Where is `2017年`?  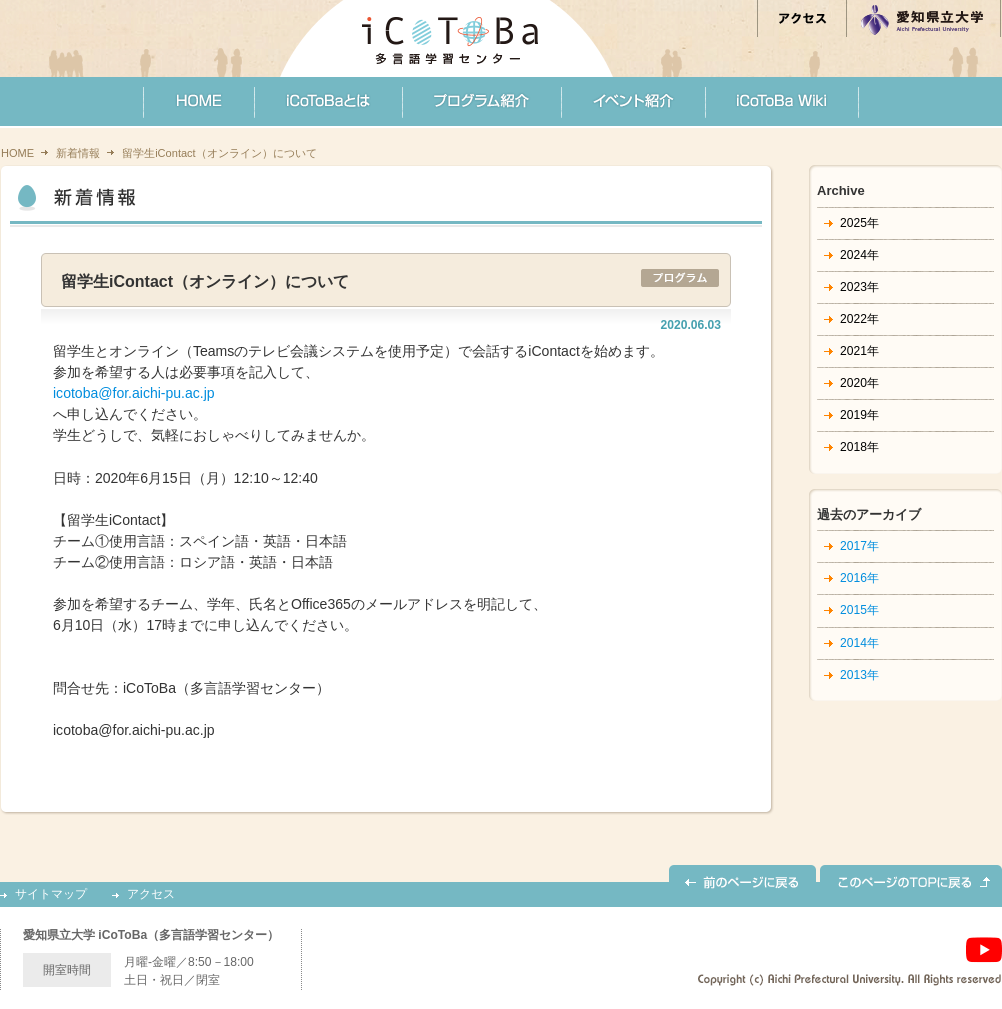 2017年 is located at coordinates (859, 546).